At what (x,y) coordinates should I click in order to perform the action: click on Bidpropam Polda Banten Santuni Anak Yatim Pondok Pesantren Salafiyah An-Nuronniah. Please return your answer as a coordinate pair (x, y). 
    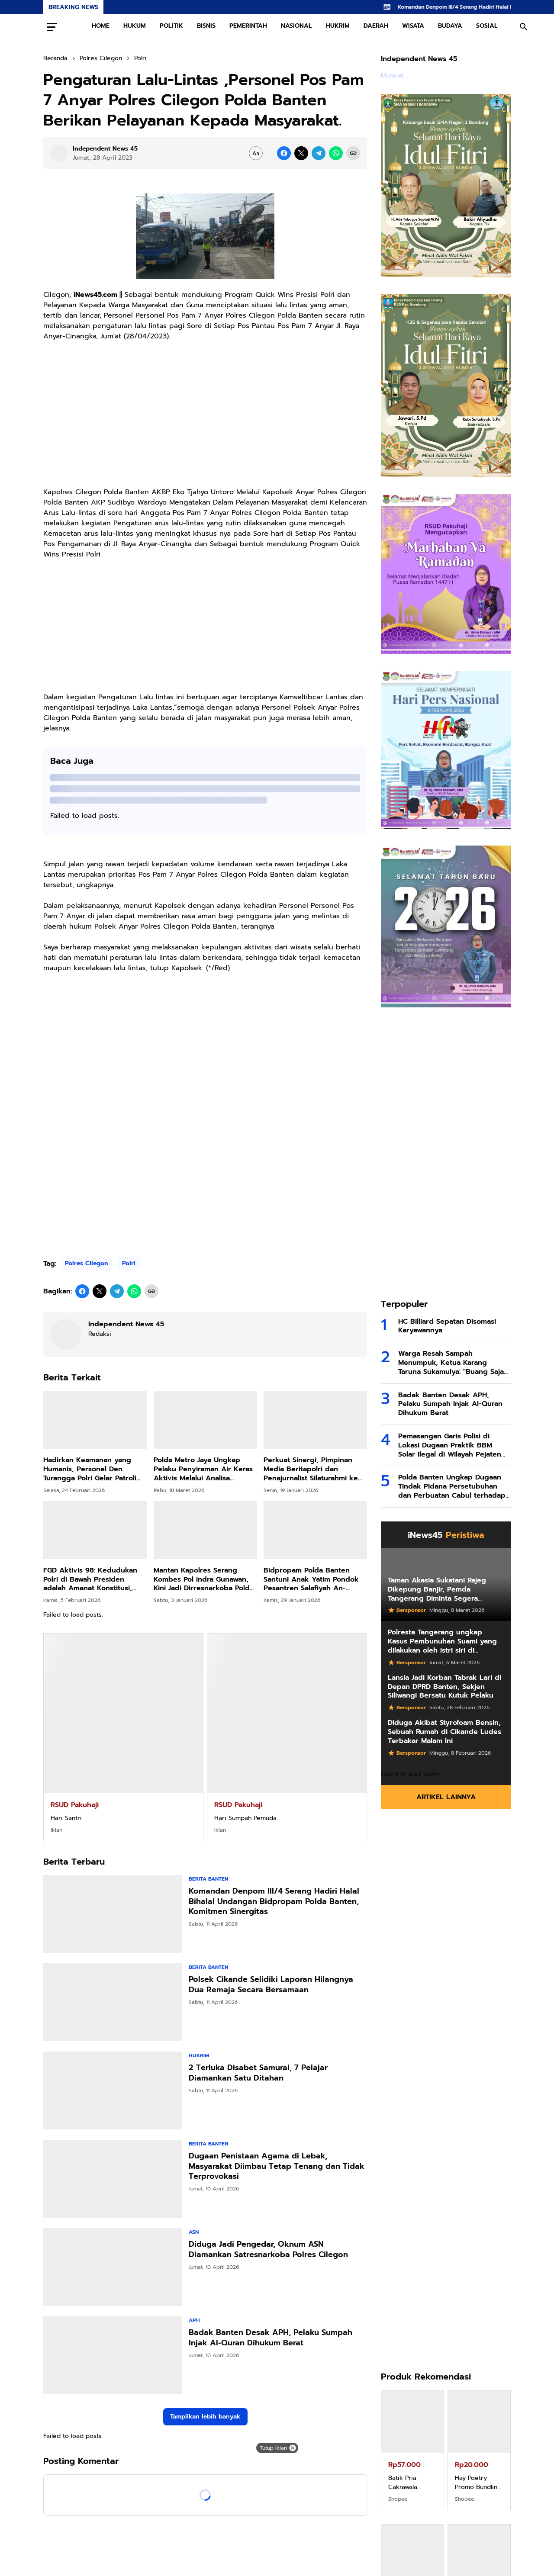
    Looking at the image, I should click on (311, 1579).